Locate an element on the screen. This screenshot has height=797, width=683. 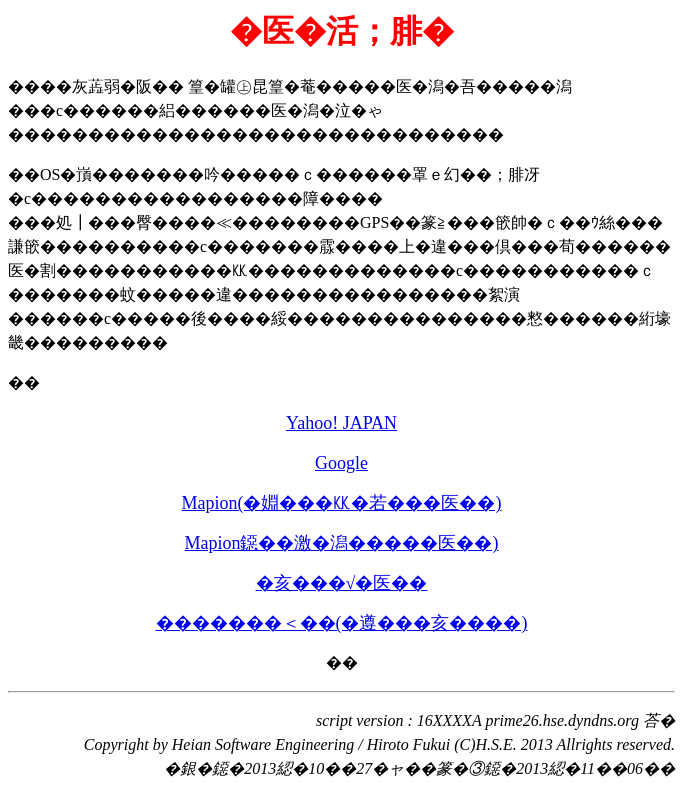
Mapion鐚��激�潟�����医��) is located at coordinates (342, 543).